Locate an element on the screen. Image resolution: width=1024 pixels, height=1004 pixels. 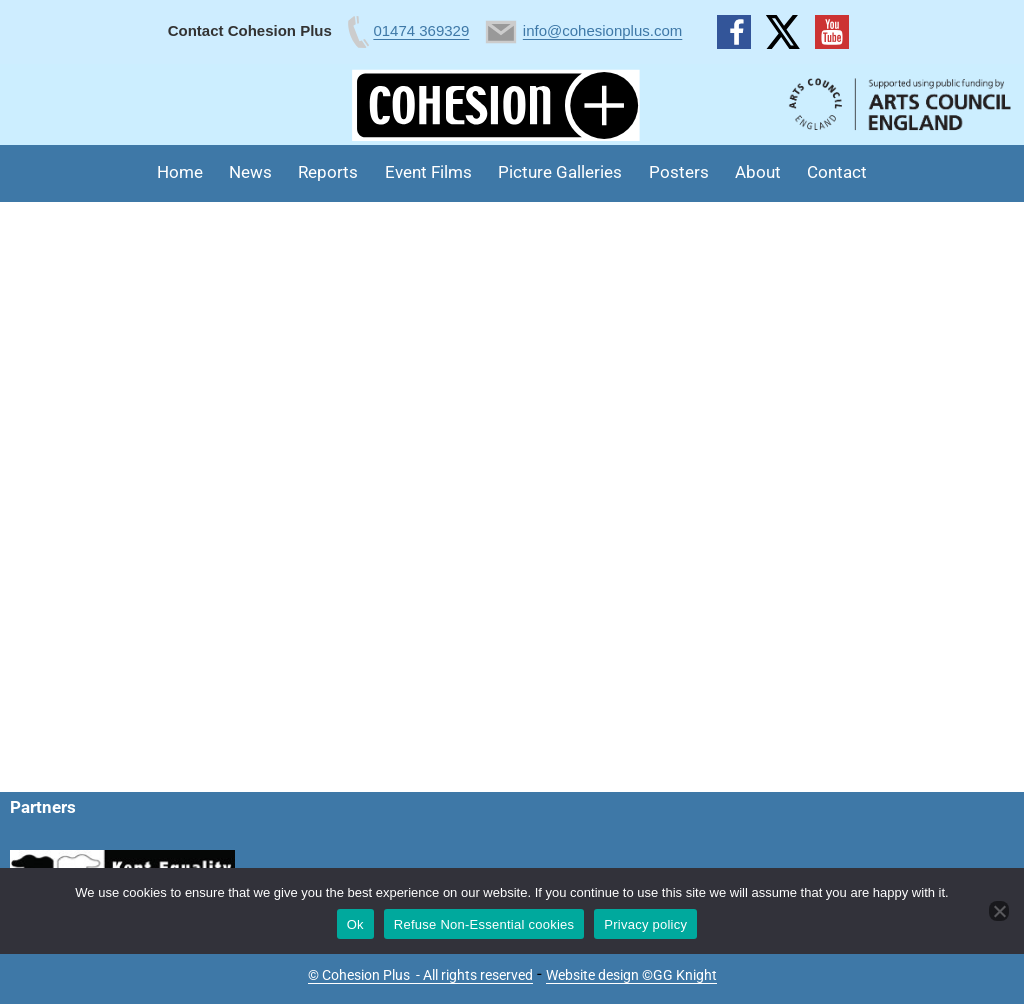
News is located at coordinates (250, 172).